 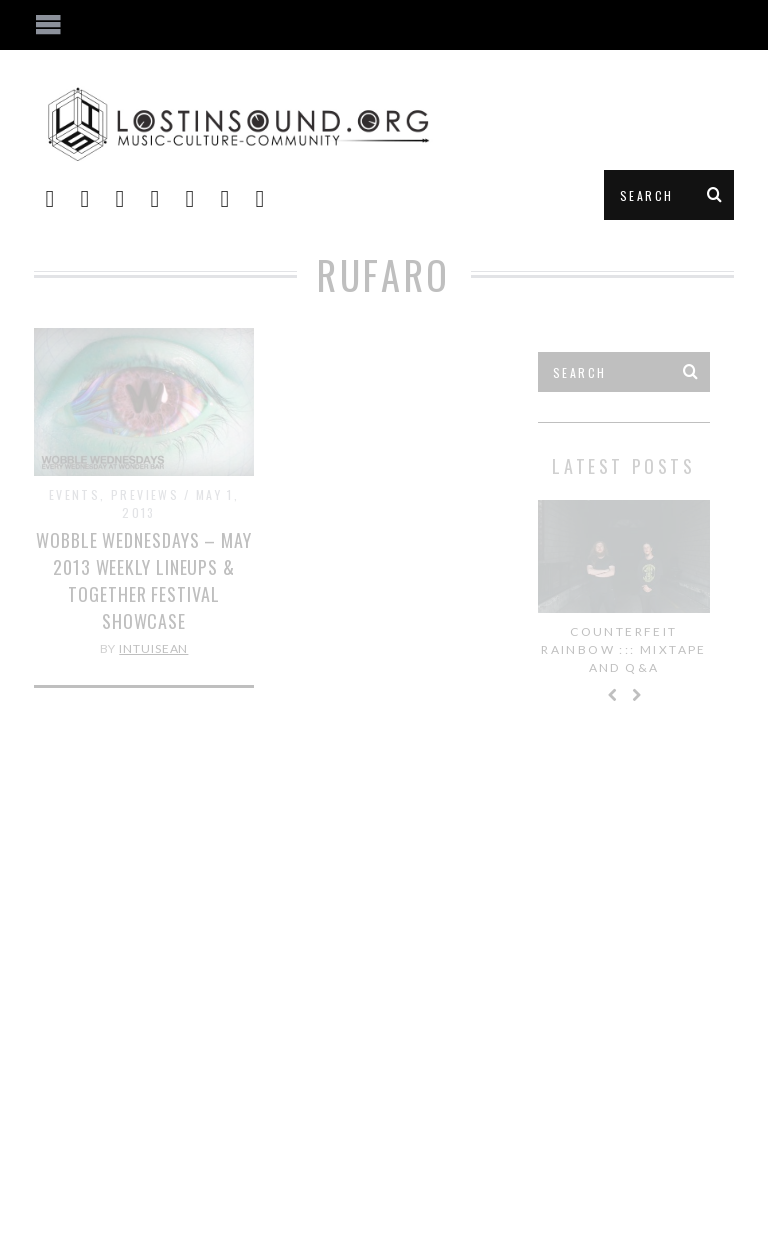 What do you see at coordinates (144, 580) in the screenshot?
I see `Wobble Wednesdays – May 2013 Weekly Lineups & Together Festival Showcase` at bounding box center [144, 580].